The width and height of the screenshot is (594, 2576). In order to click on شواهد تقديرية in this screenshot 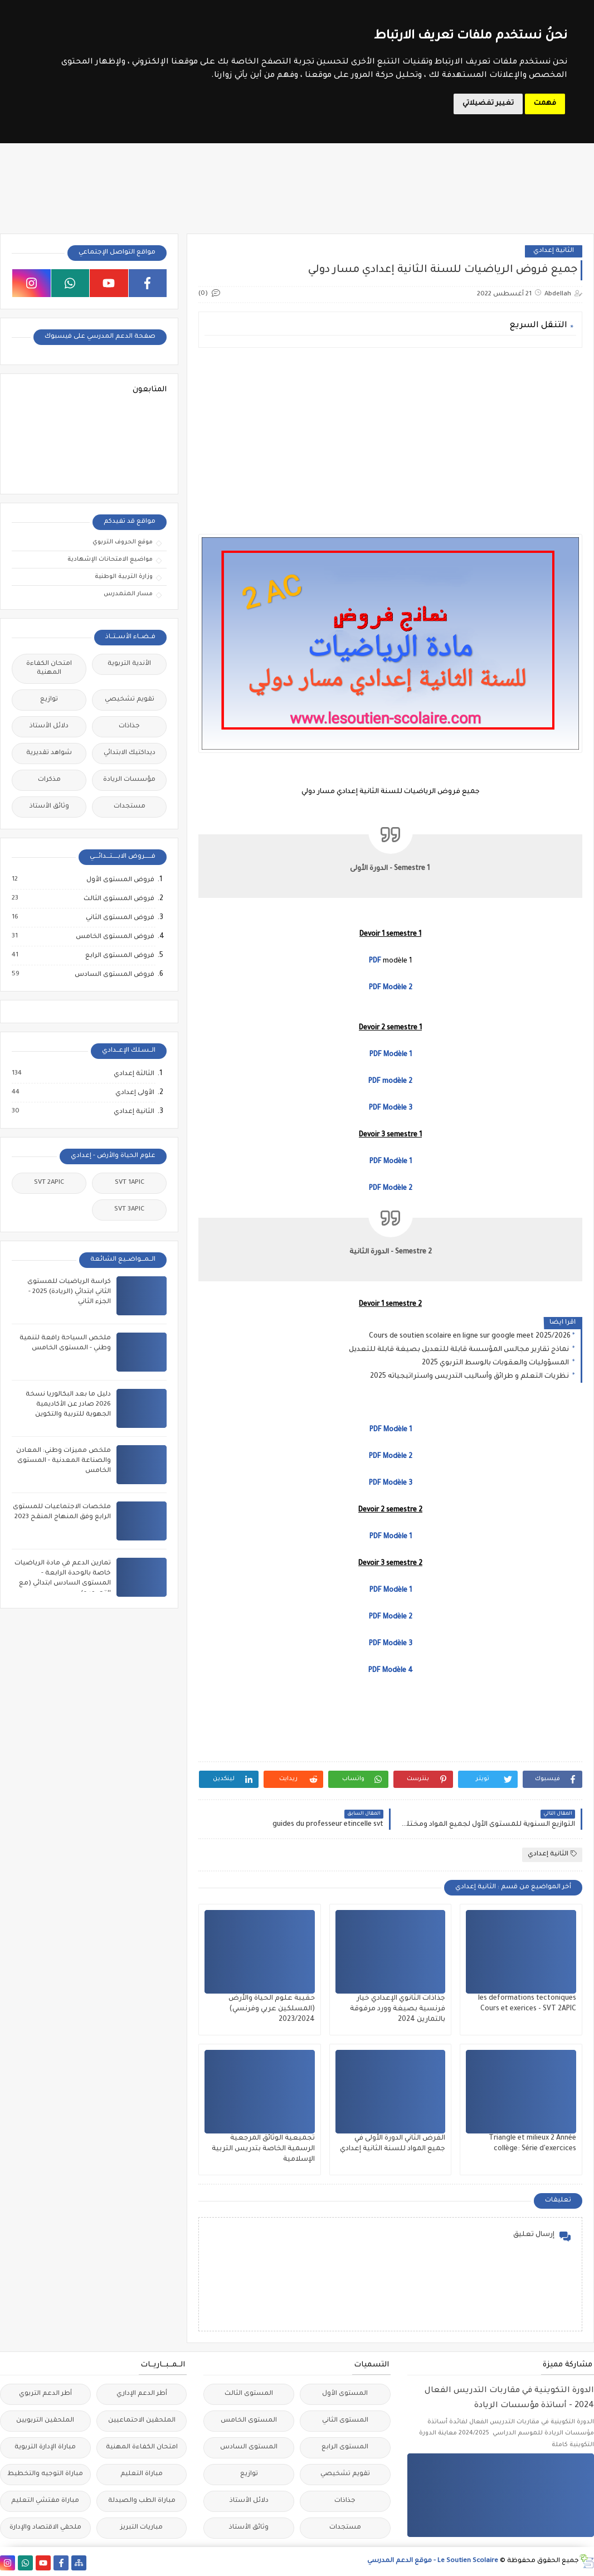, I will do `click(49, 753)`.